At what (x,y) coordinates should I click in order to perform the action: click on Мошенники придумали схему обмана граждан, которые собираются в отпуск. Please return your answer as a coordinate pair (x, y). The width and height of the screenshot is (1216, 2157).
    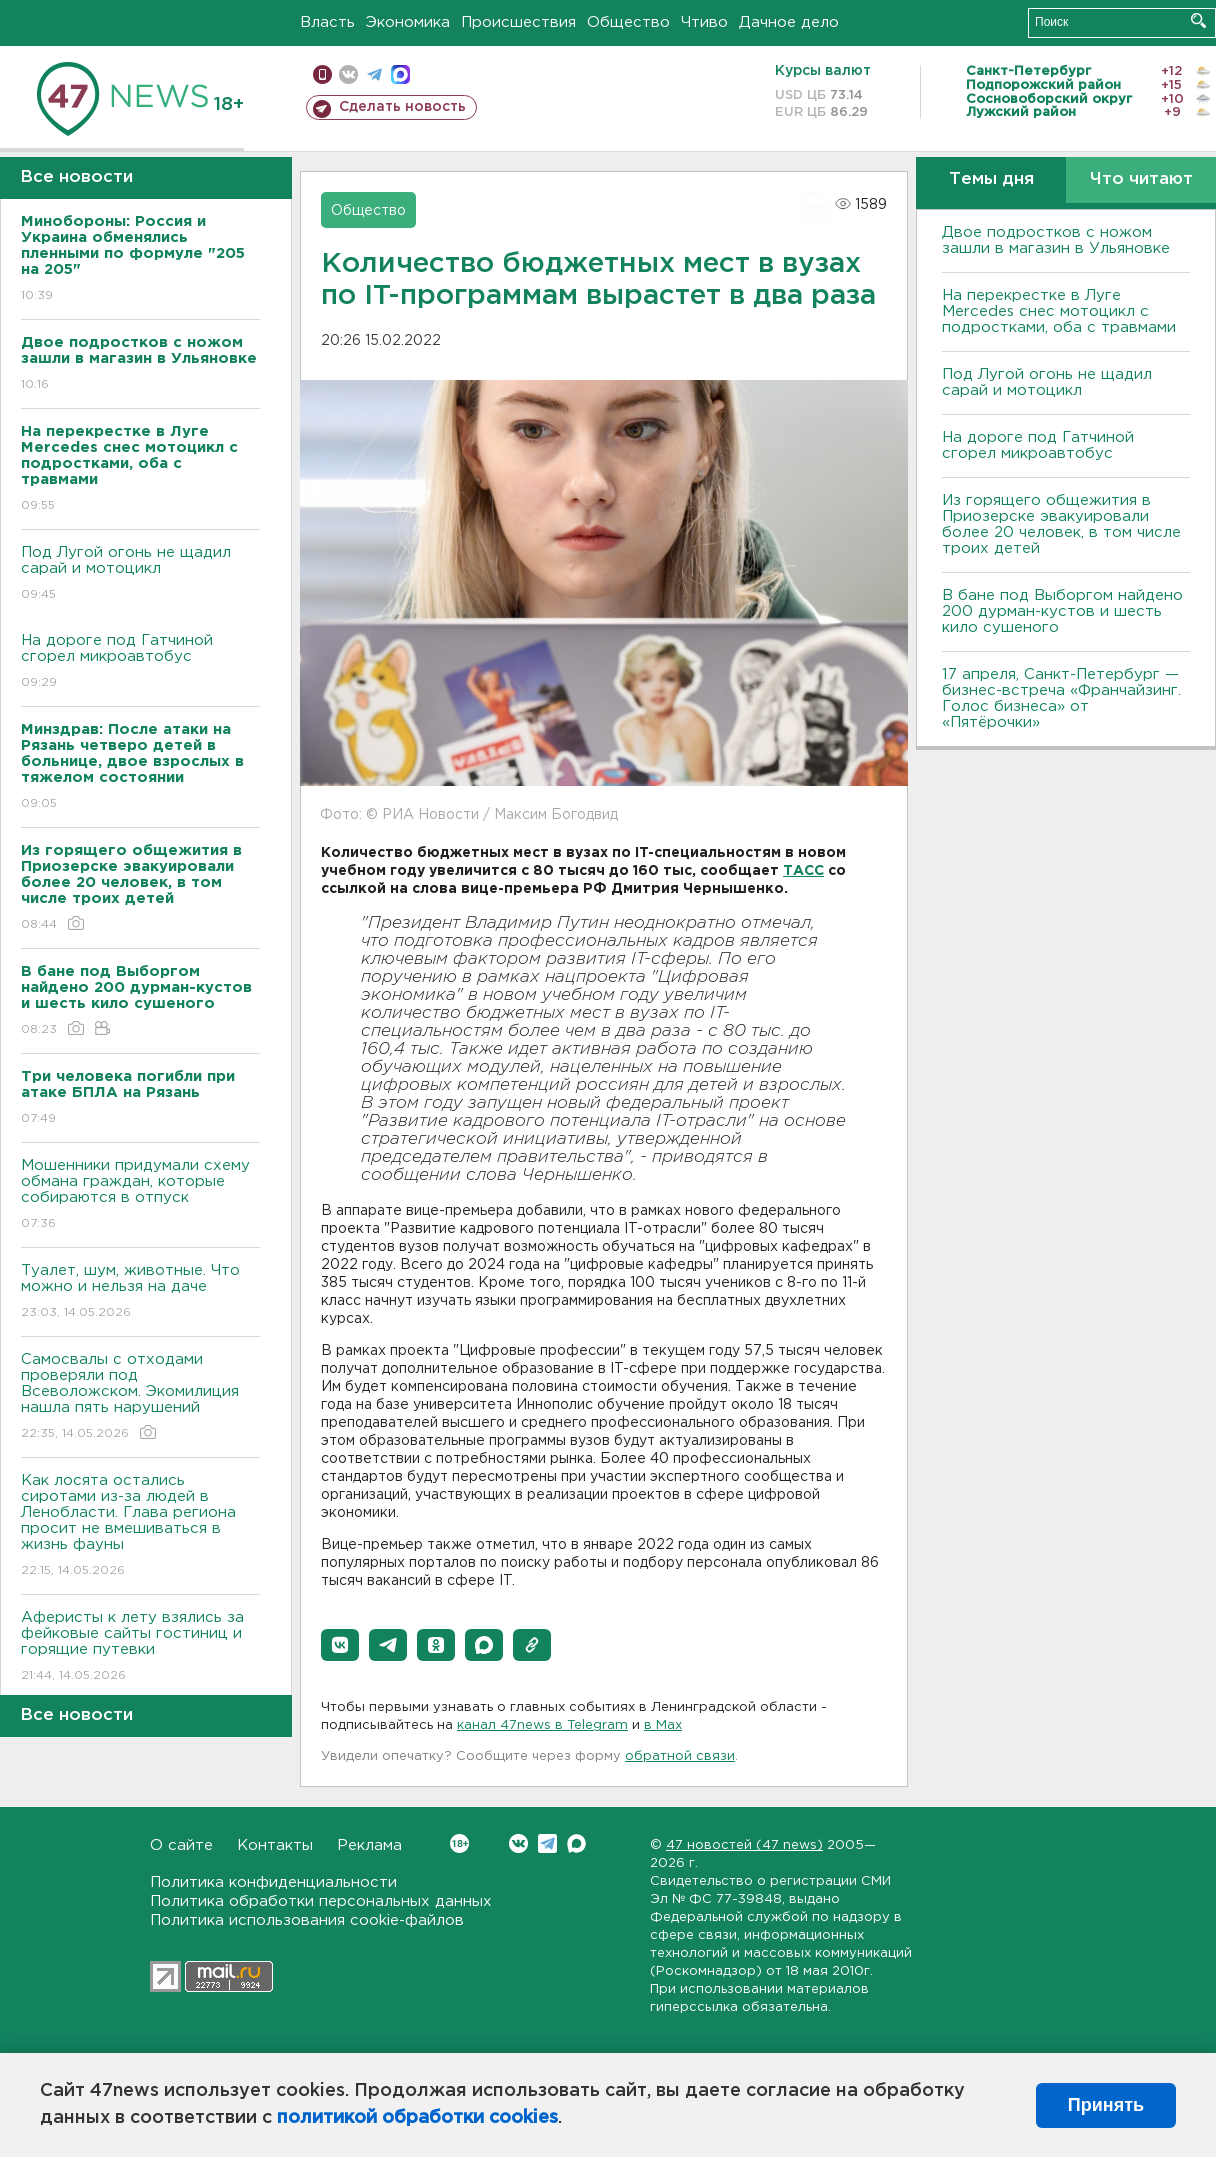
    Looking at the image, I should click on (140, 1195).